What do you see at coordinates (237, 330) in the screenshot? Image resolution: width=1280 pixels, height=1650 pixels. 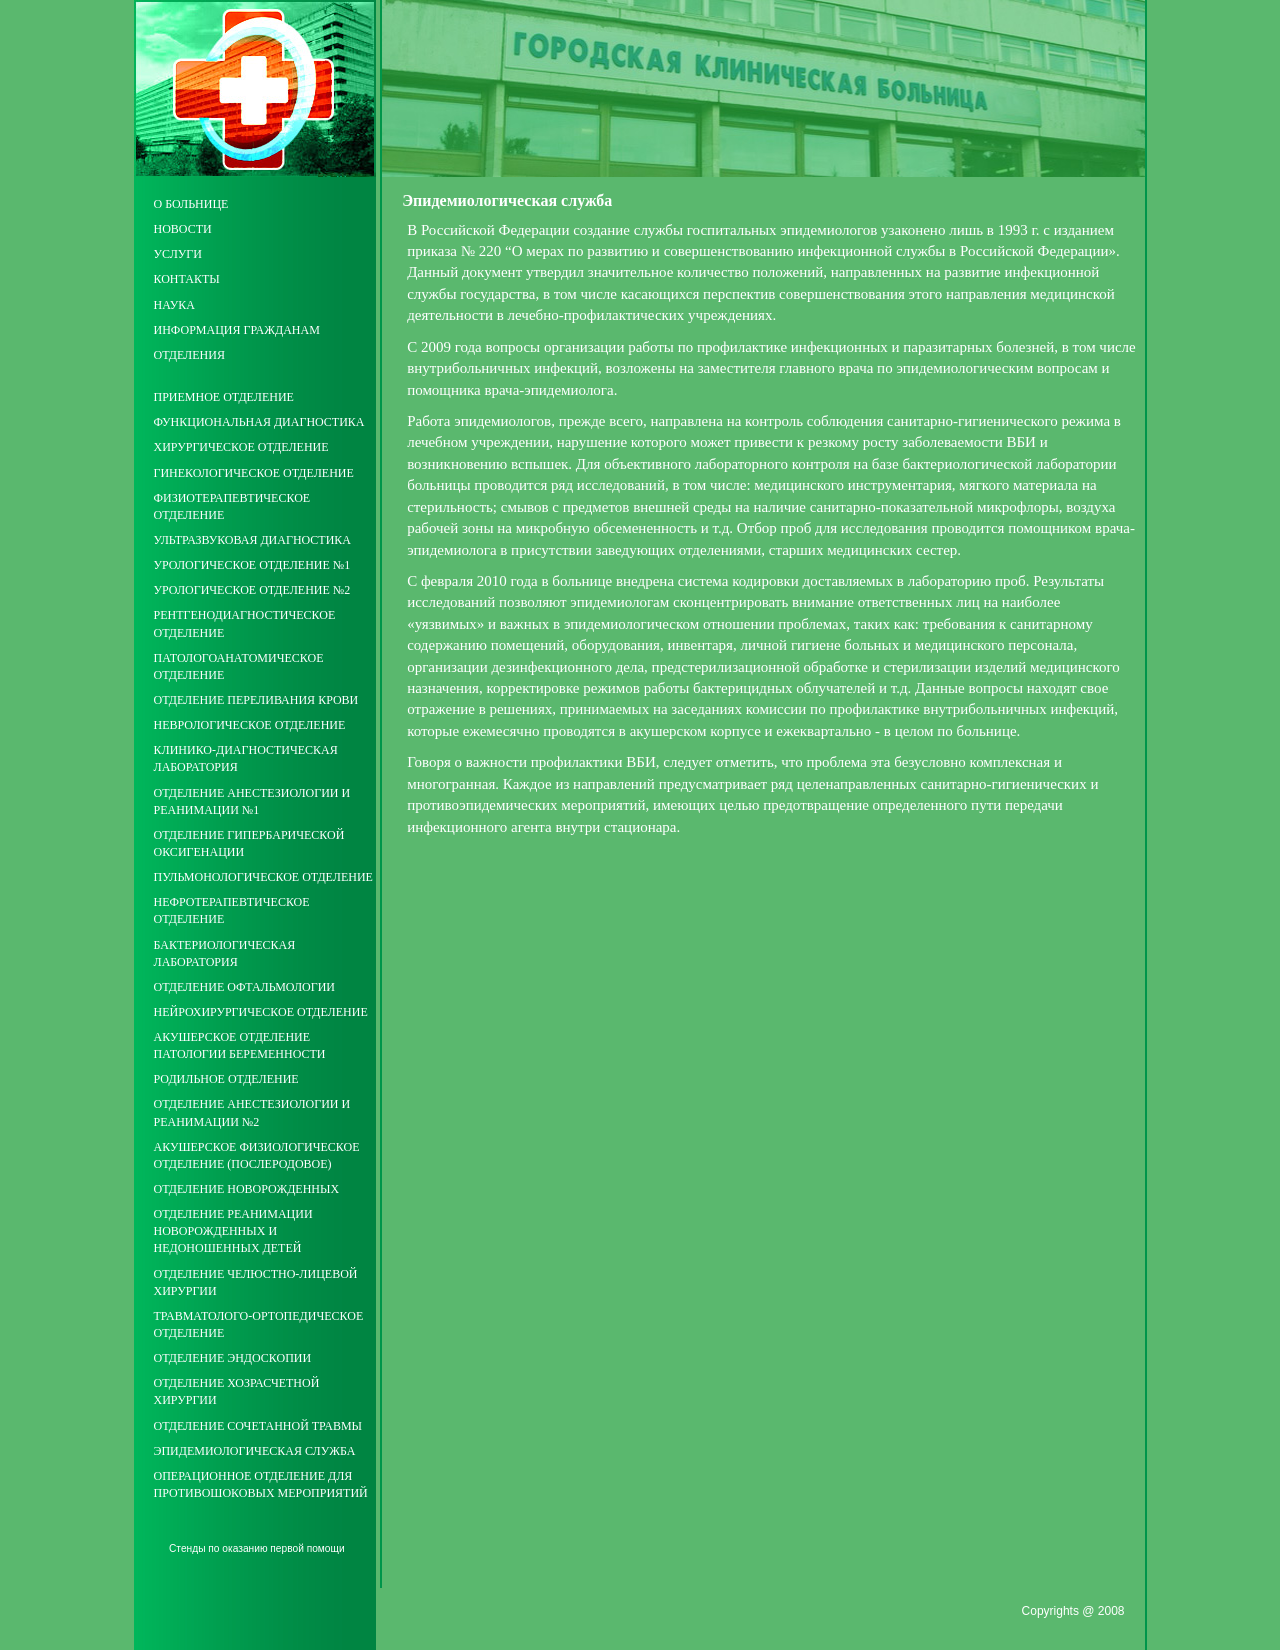 I see `Информация гражданам` at bounding box center [237, 330].